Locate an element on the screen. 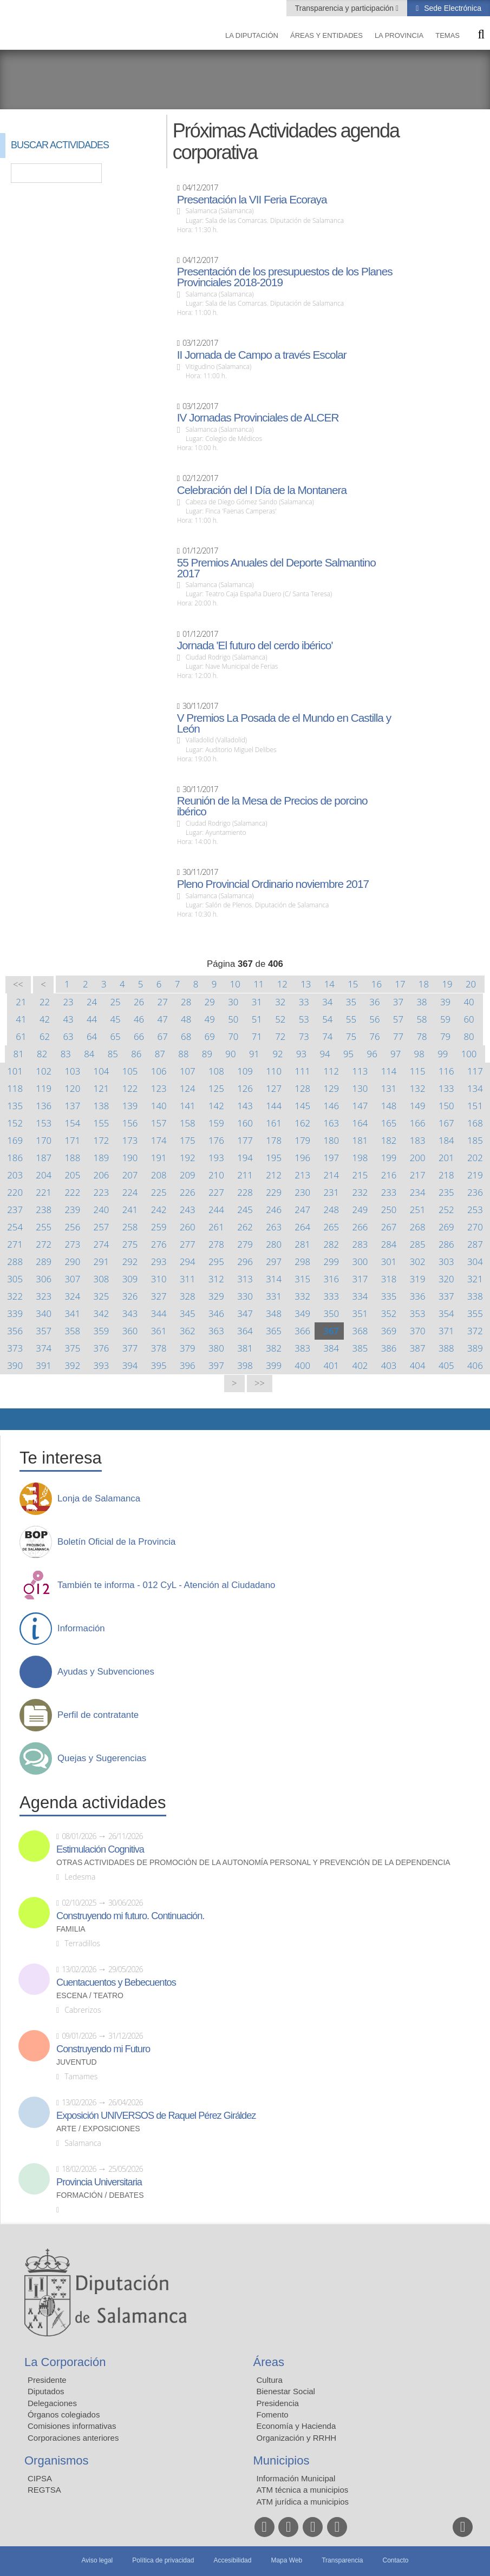 This screenshot has width=490, height=2576. 341 is located at coordinates (72, 1313).